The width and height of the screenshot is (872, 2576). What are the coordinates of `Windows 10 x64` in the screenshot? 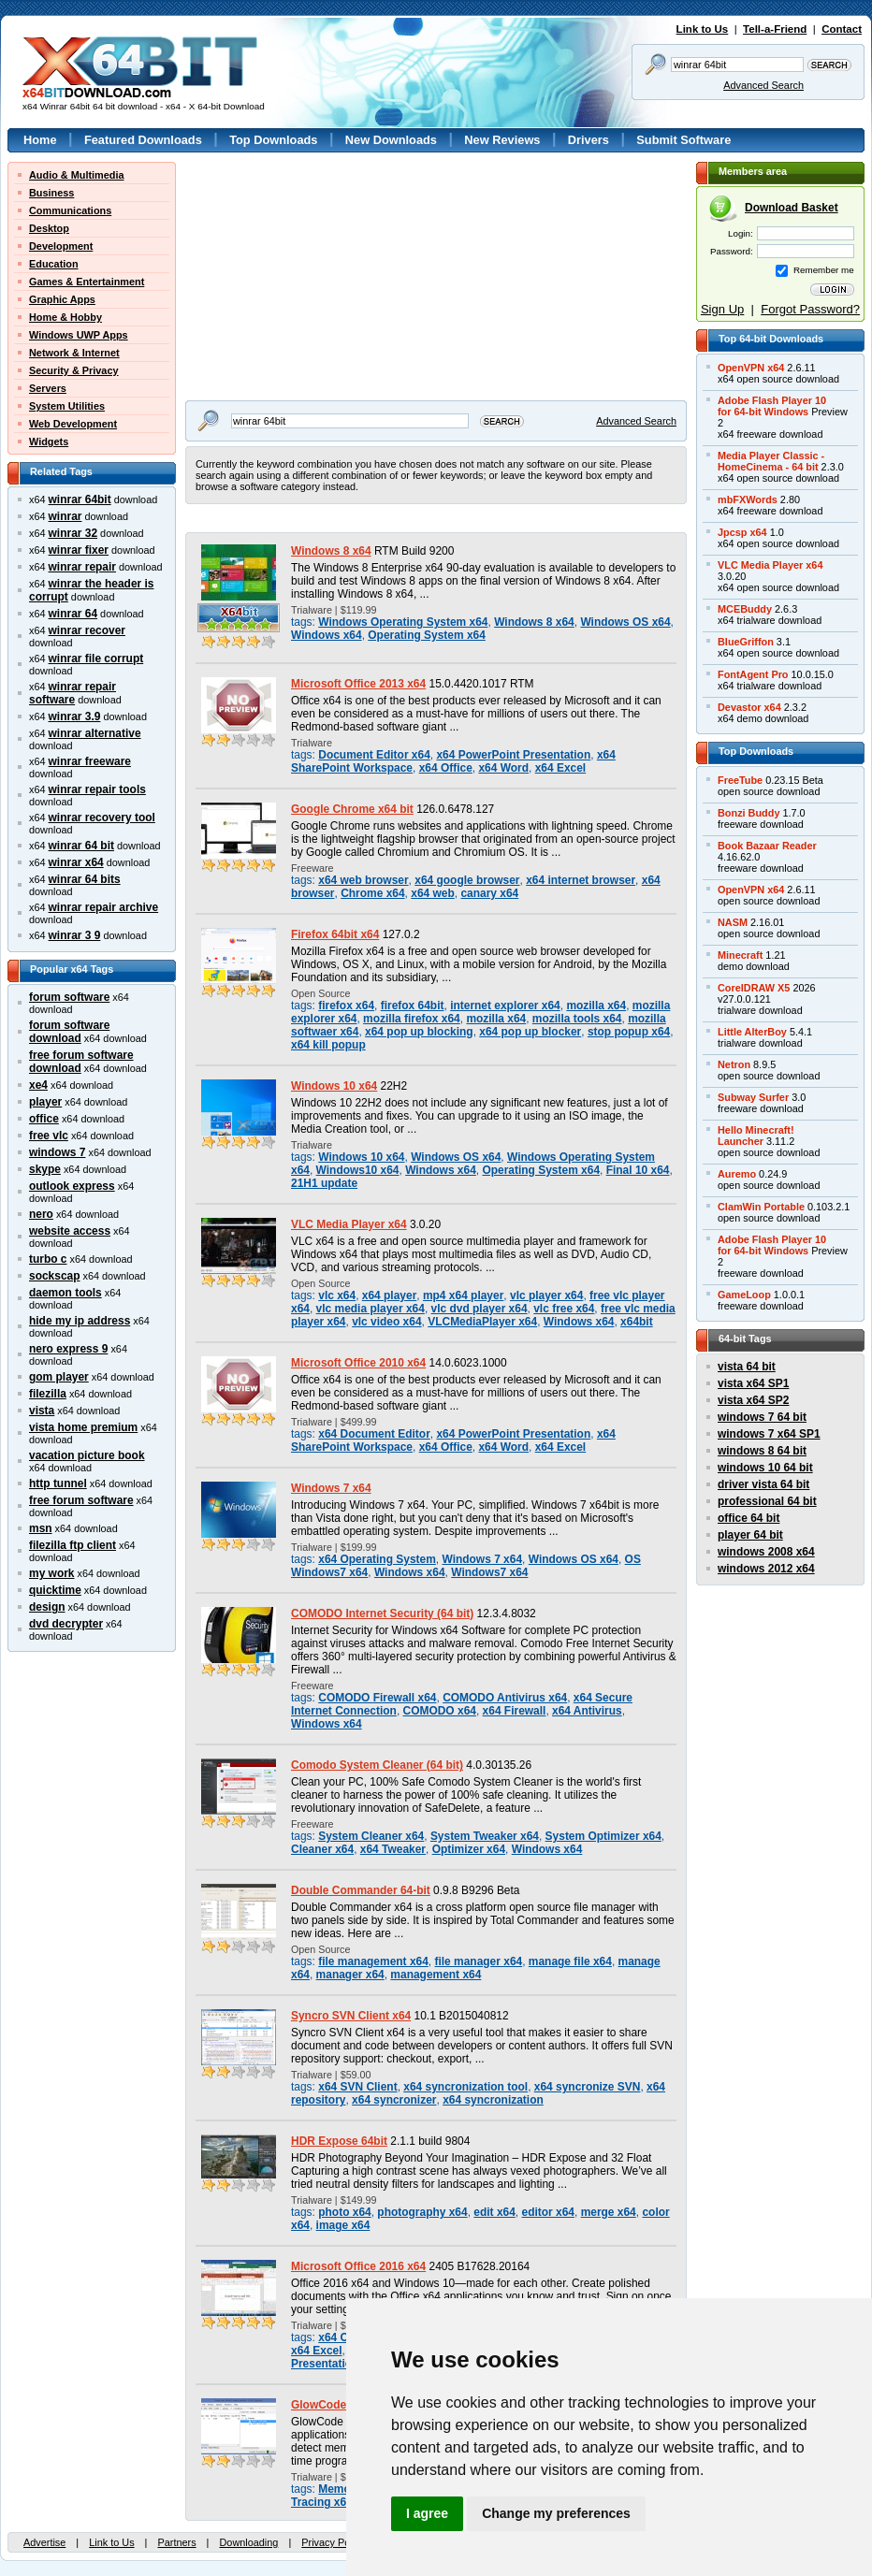 It's located at (334, 1086).